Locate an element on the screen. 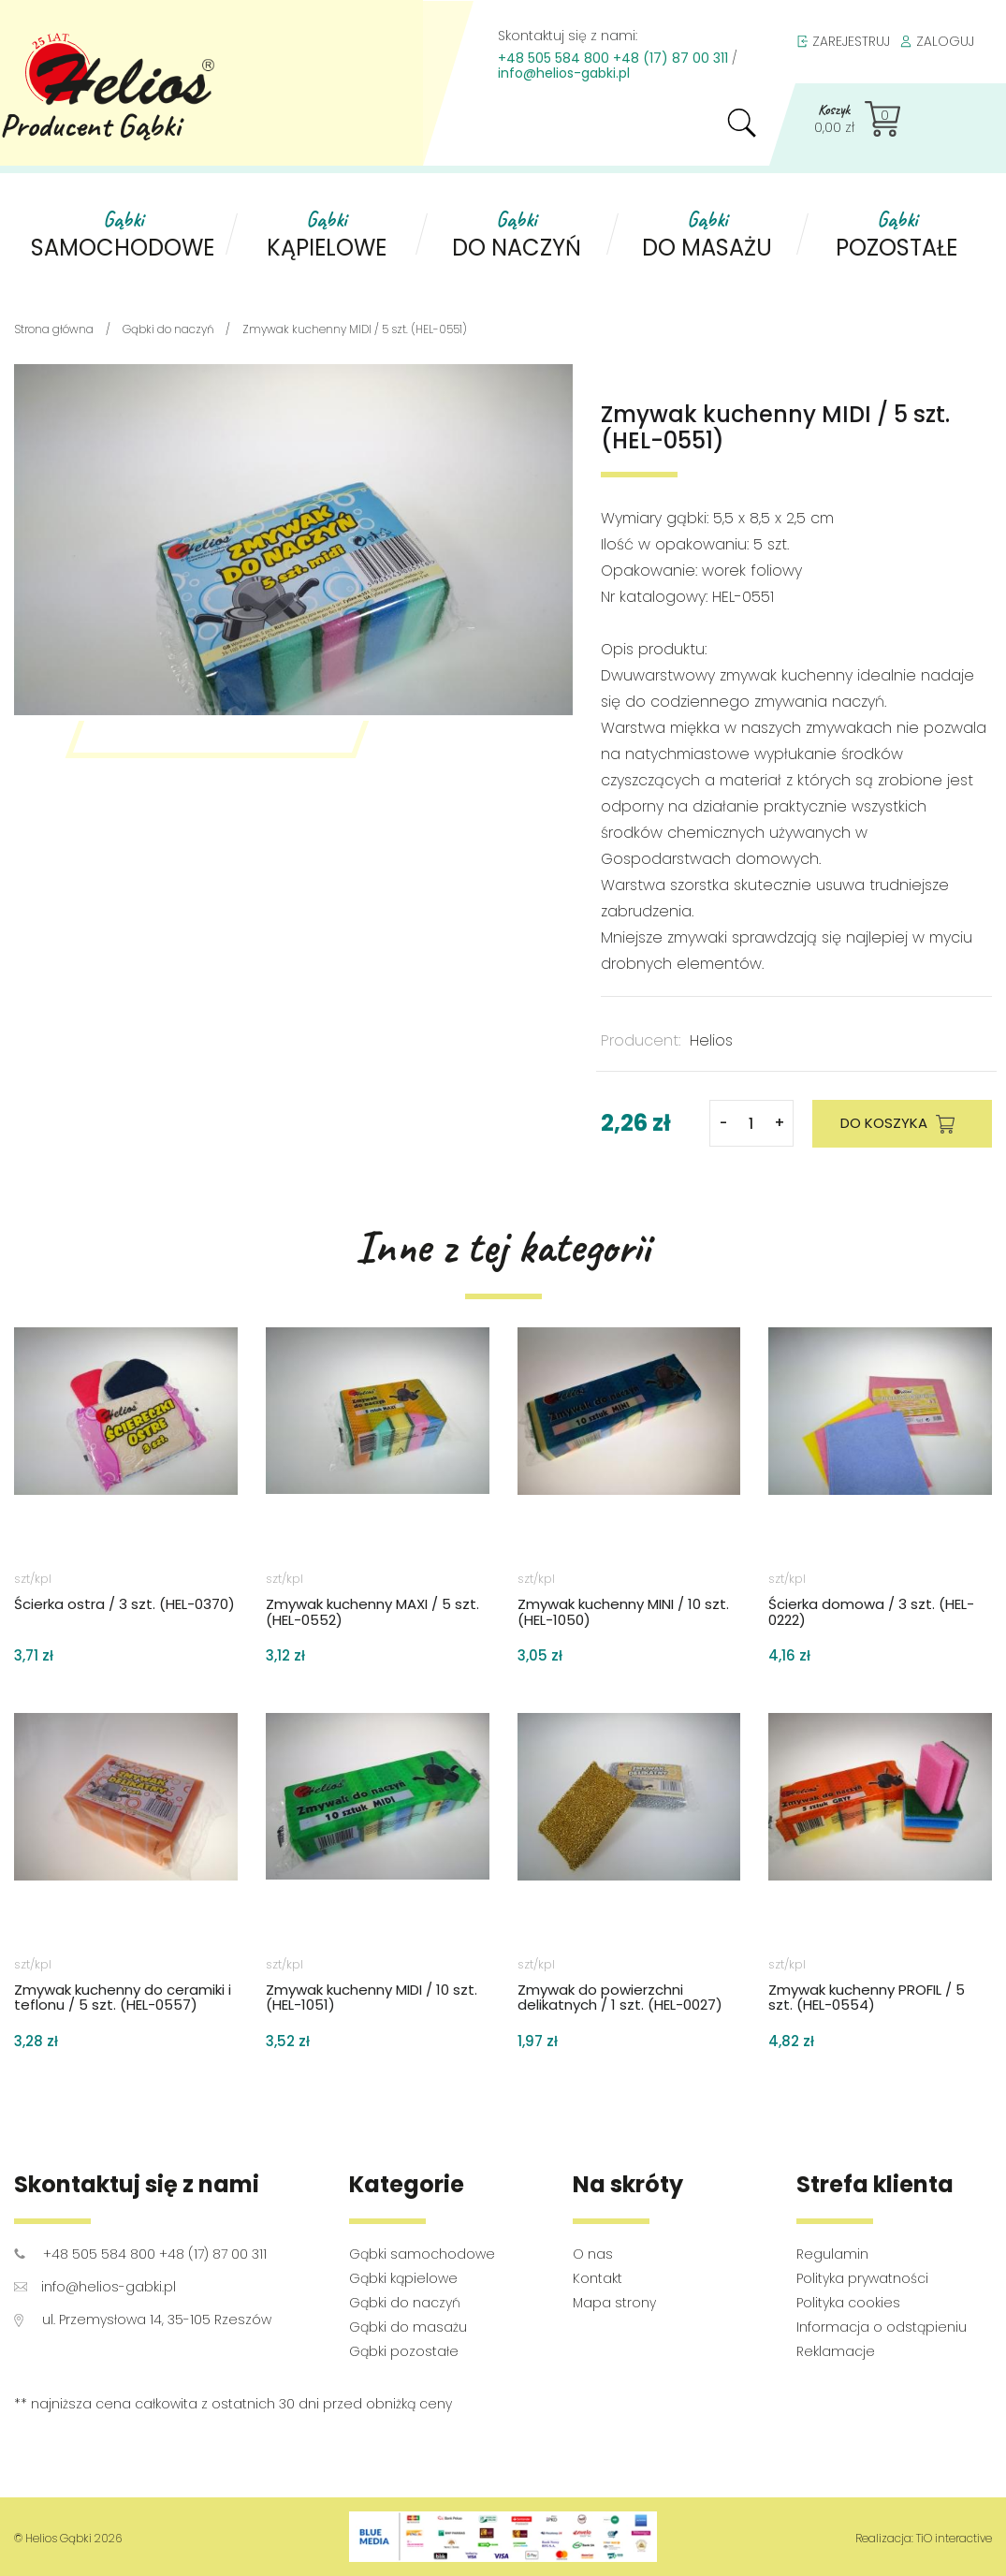  pozostałe is located at coordinates (897, 234).